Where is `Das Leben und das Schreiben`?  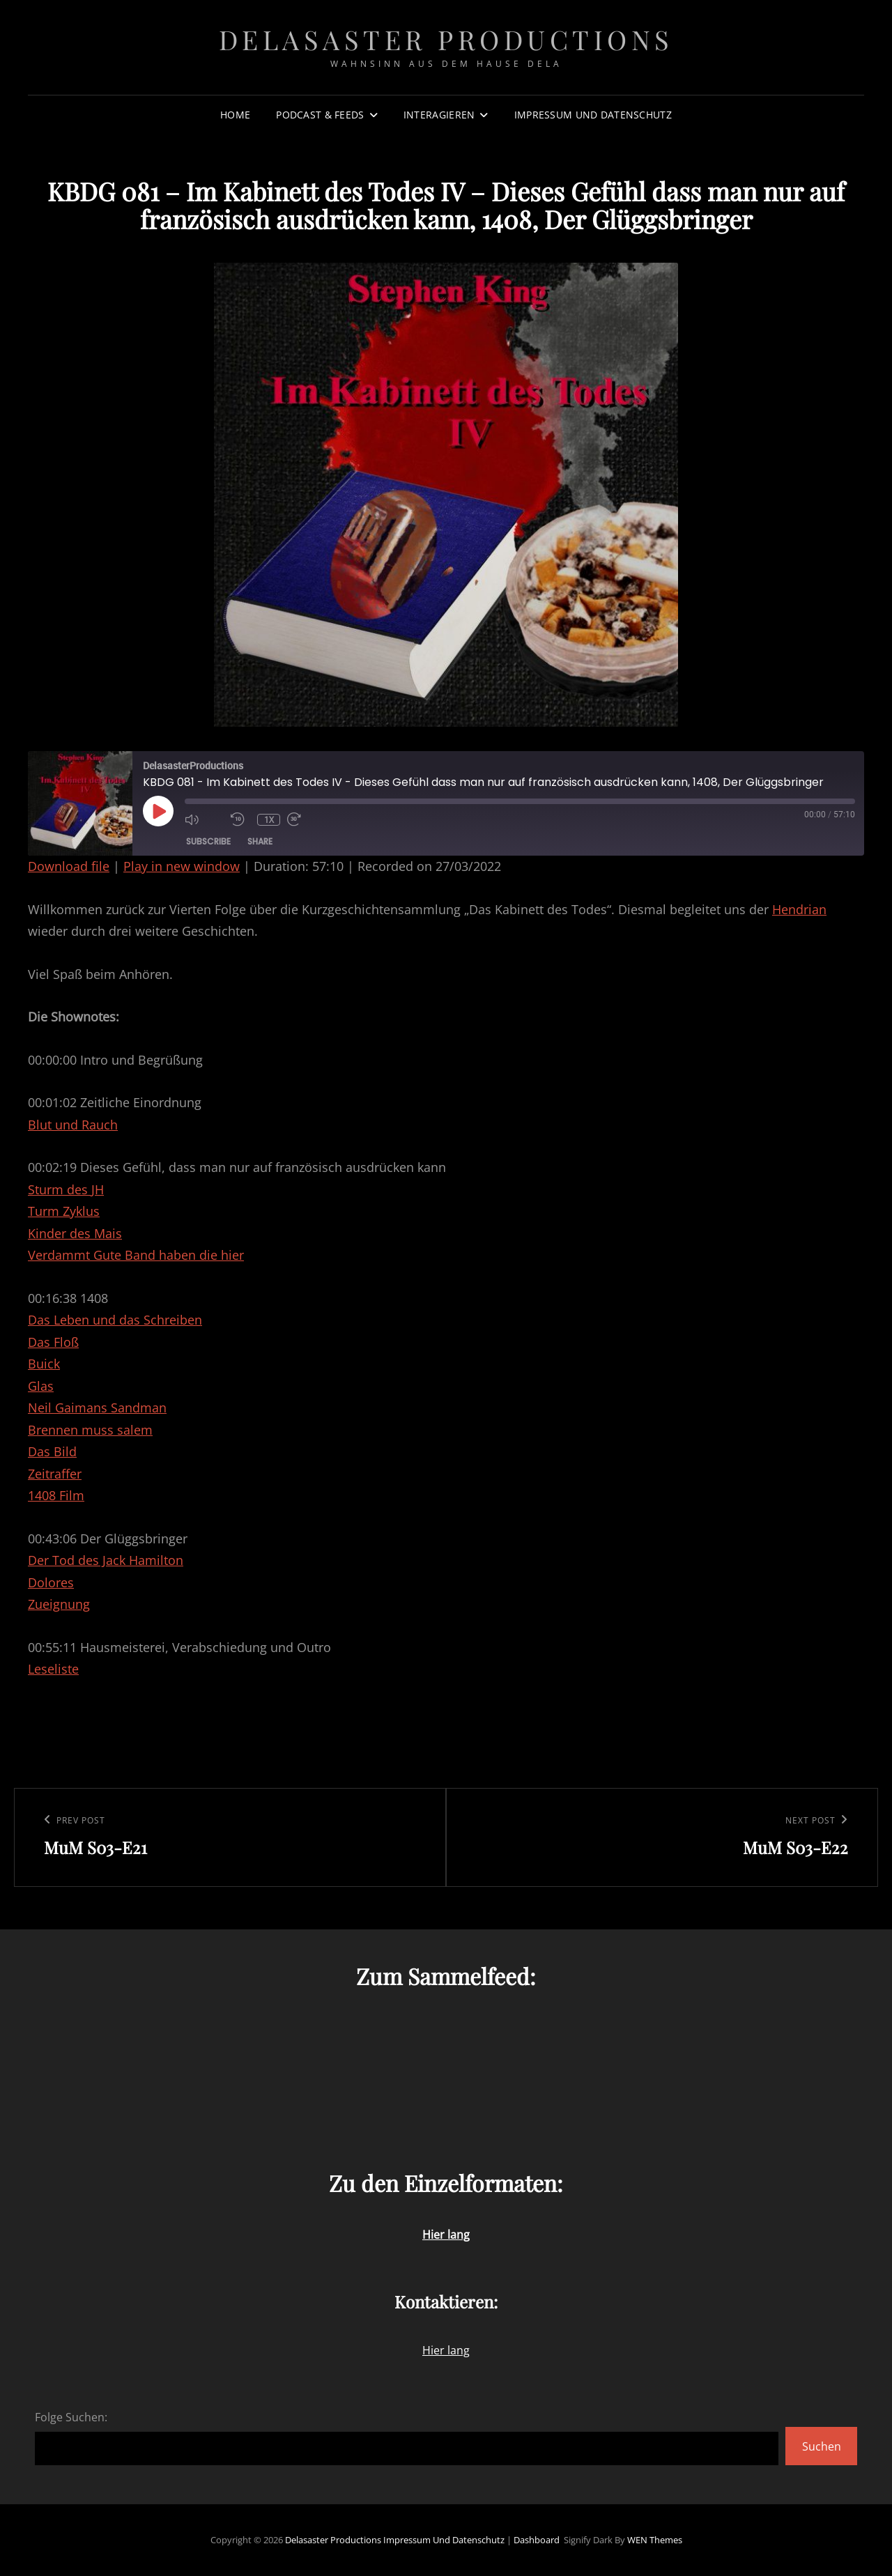
Das Leben und das Schreiben is located at coordinates (115, 1319).